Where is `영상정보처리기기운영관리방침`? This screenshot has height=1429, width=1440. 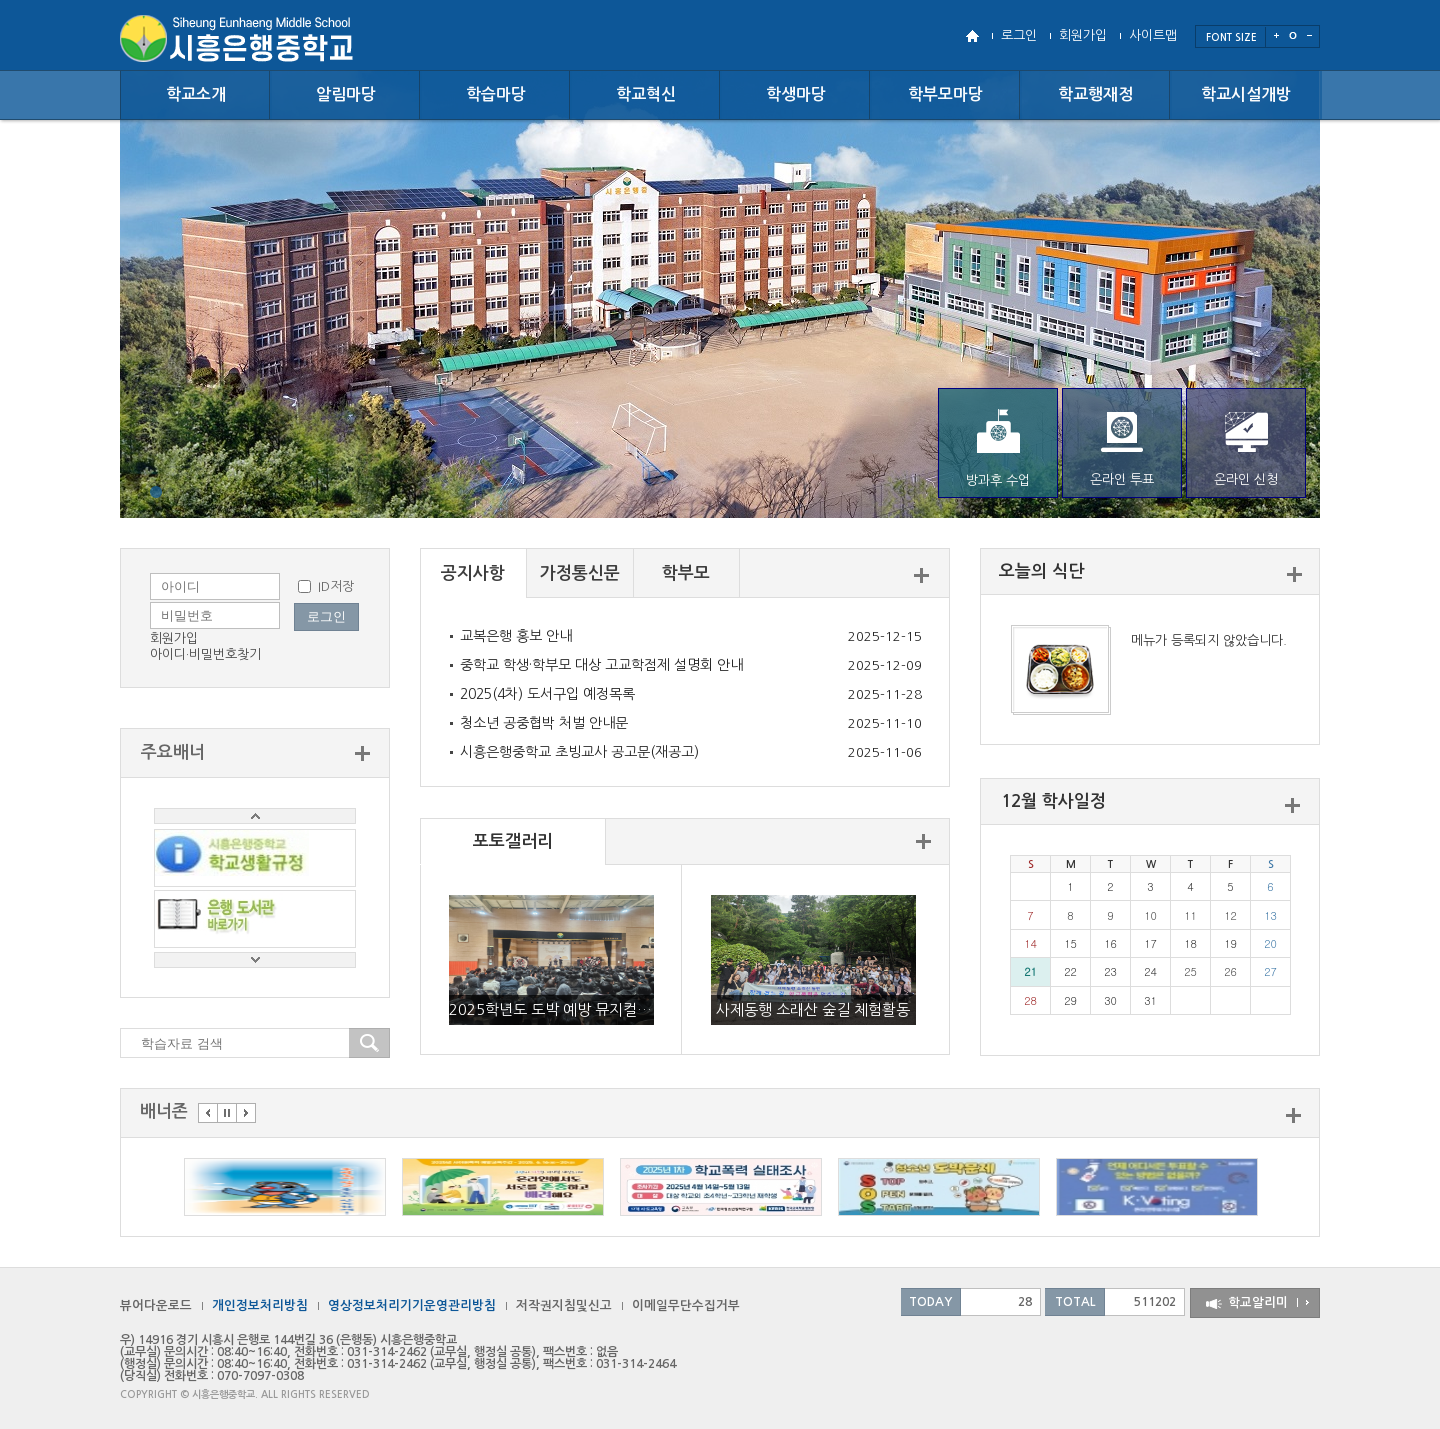 영상정보처리기기운영관리방침 is located at coordinates (412, 1305).